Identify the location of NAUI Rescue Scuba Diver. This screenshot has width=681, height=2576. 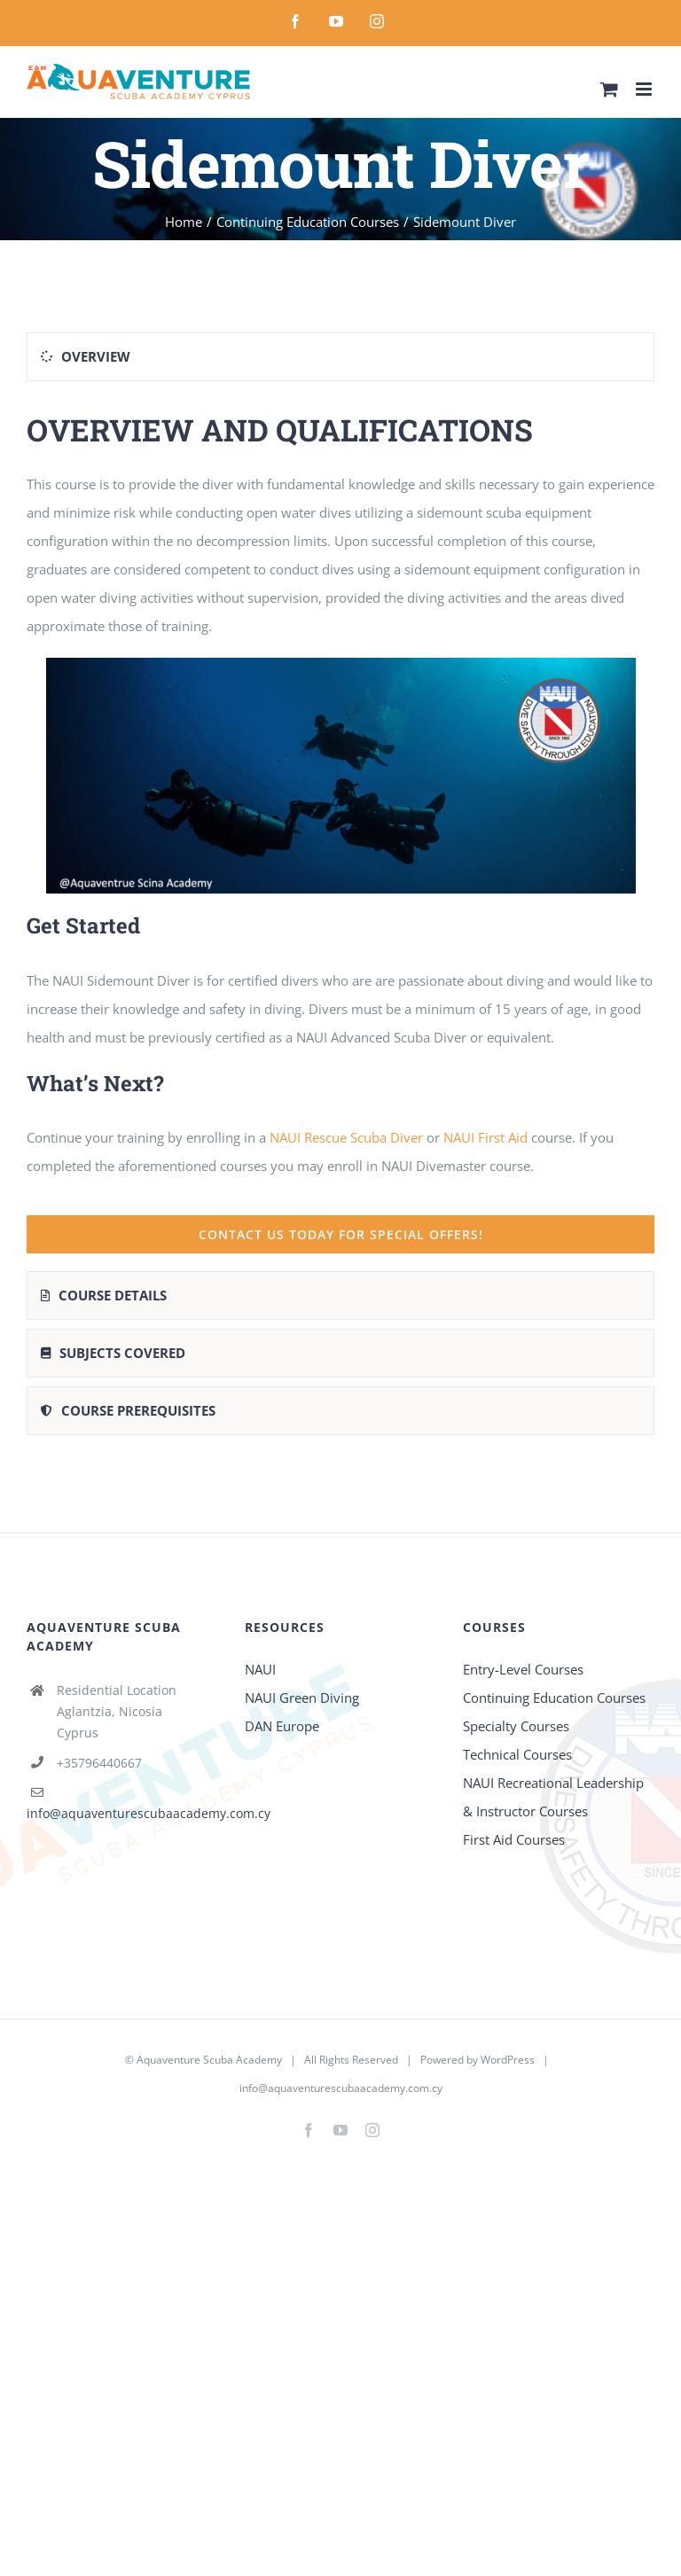
(346, 1137).